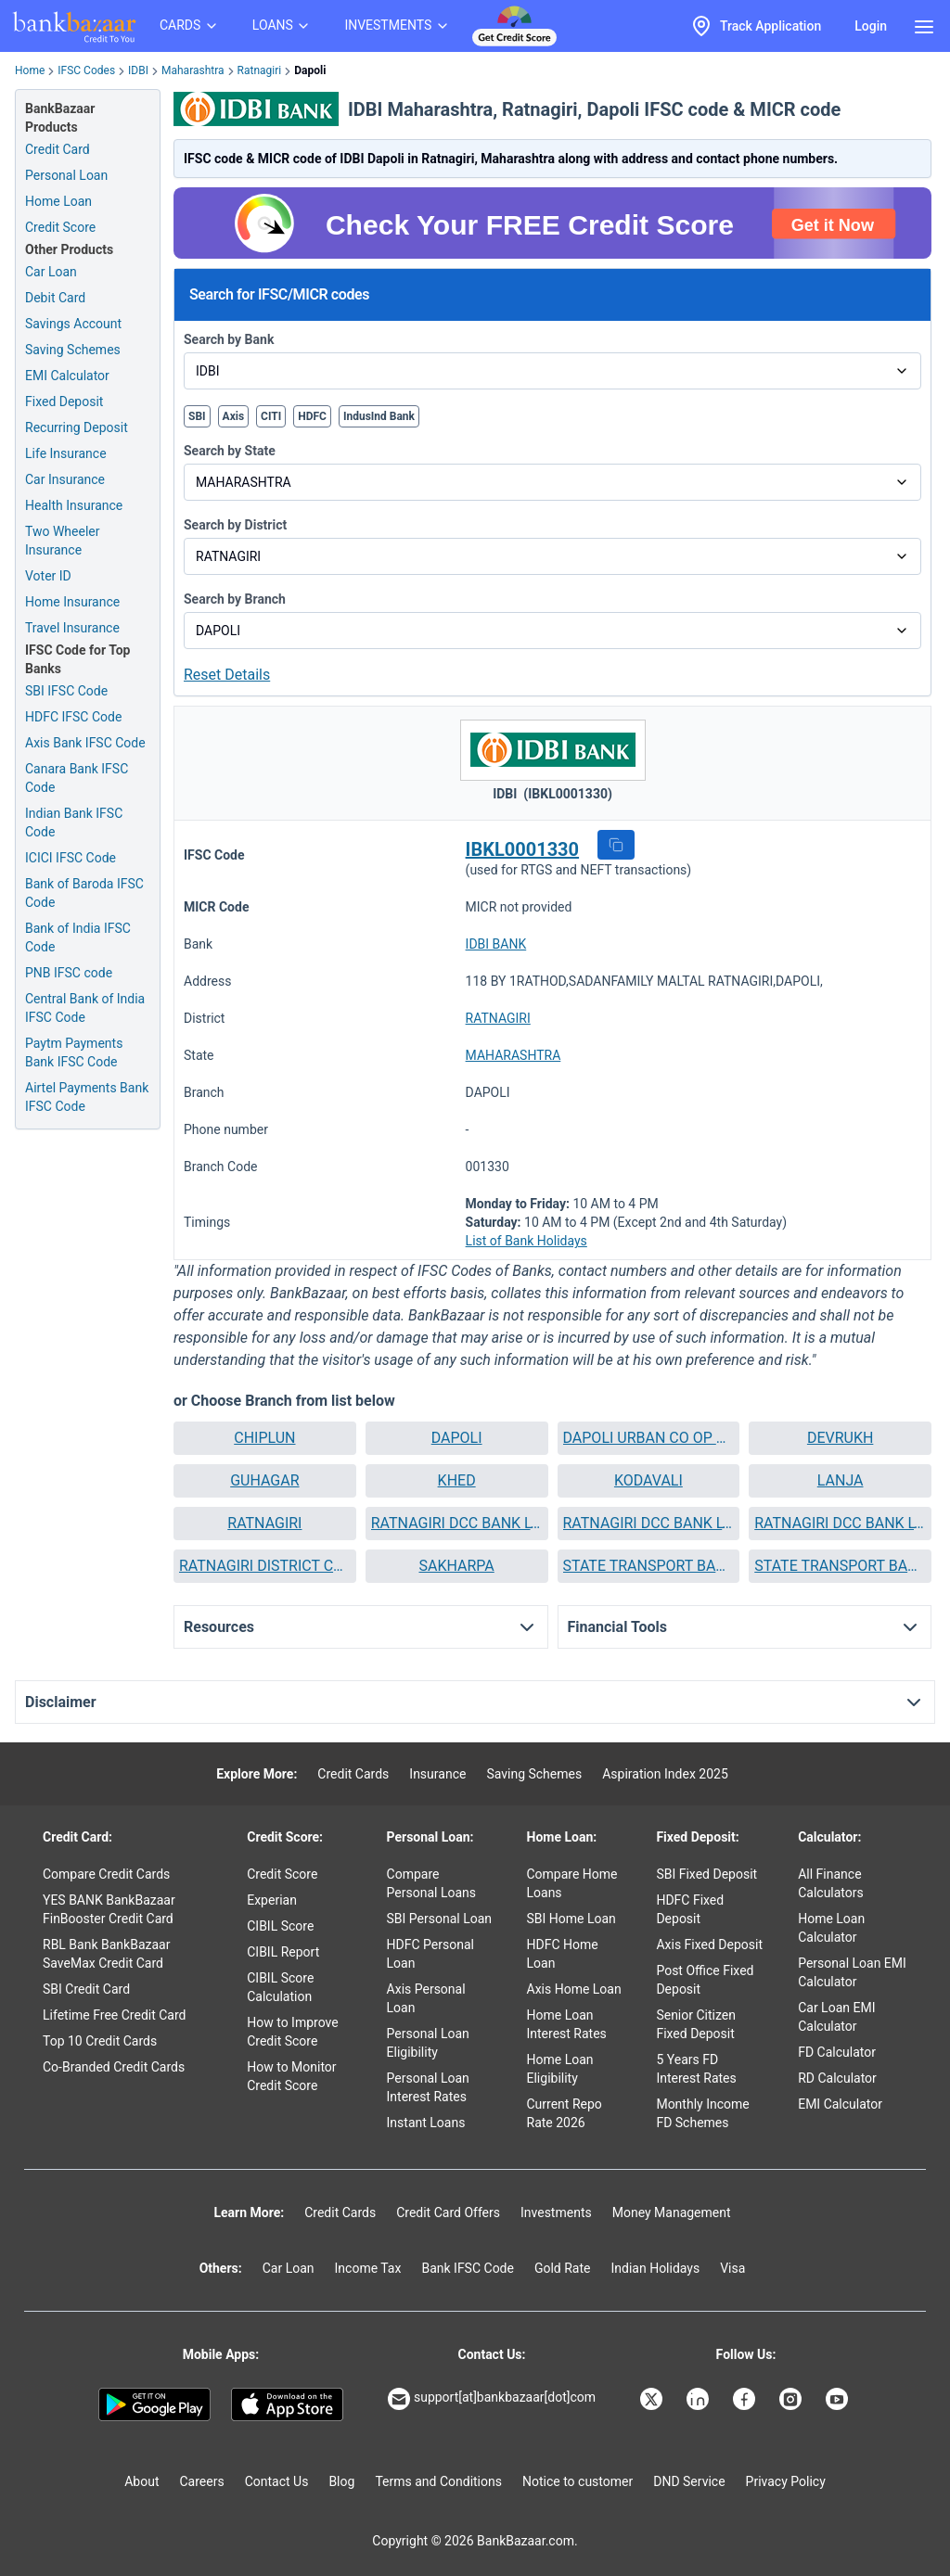 The image size is (950, 2576). I want to click on KHED, so click(457, 1480).